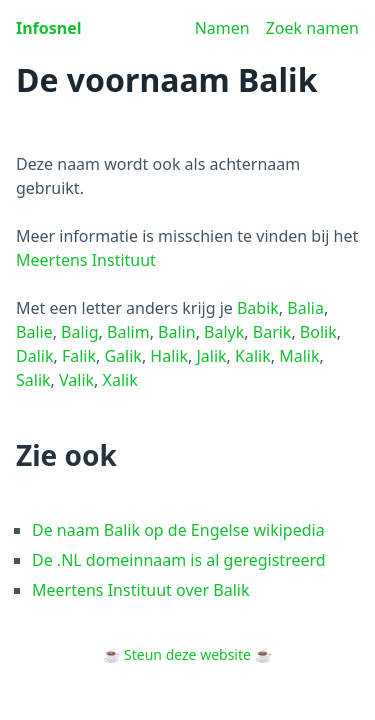  What do you see at coordinates (253, 356) in the screenshot?
I see `Kalik` at bounding box center [253, 356].